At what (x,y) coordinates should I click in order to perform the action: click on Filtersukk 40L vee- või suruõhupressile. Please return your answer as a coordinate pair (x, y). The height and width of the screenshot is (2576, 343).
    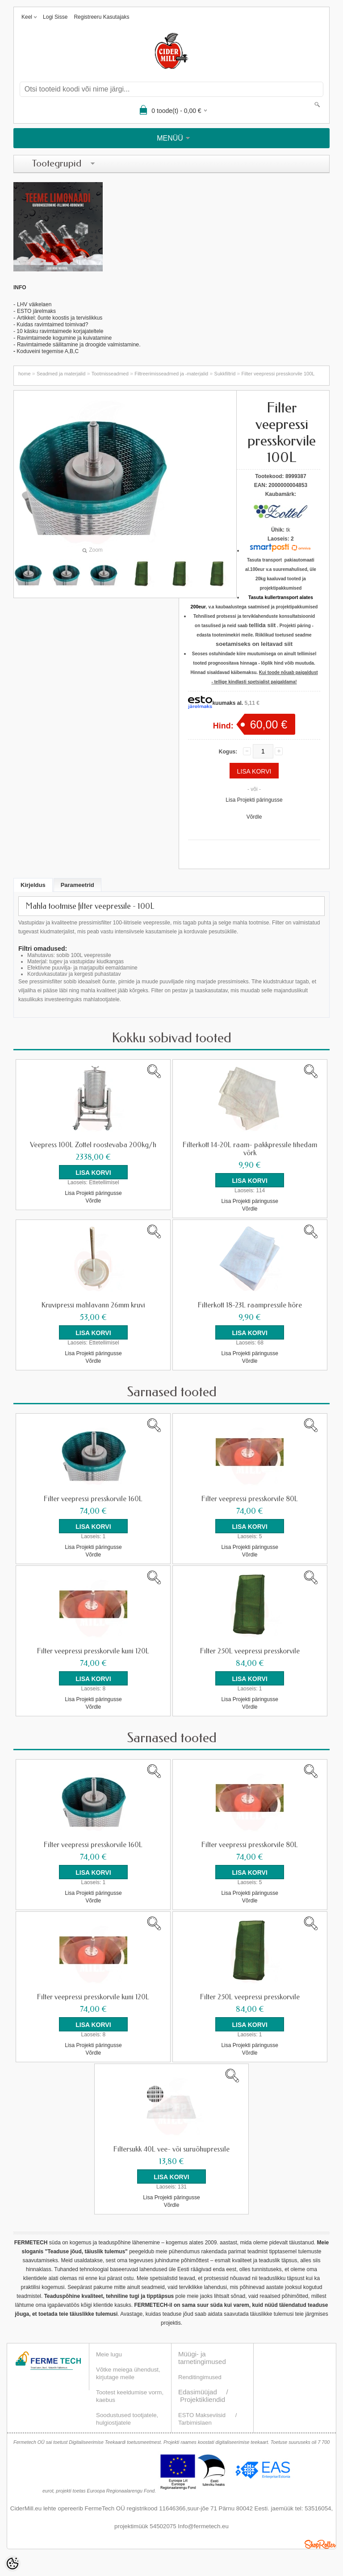
    Looking at the image, I should click on (171, 2149).